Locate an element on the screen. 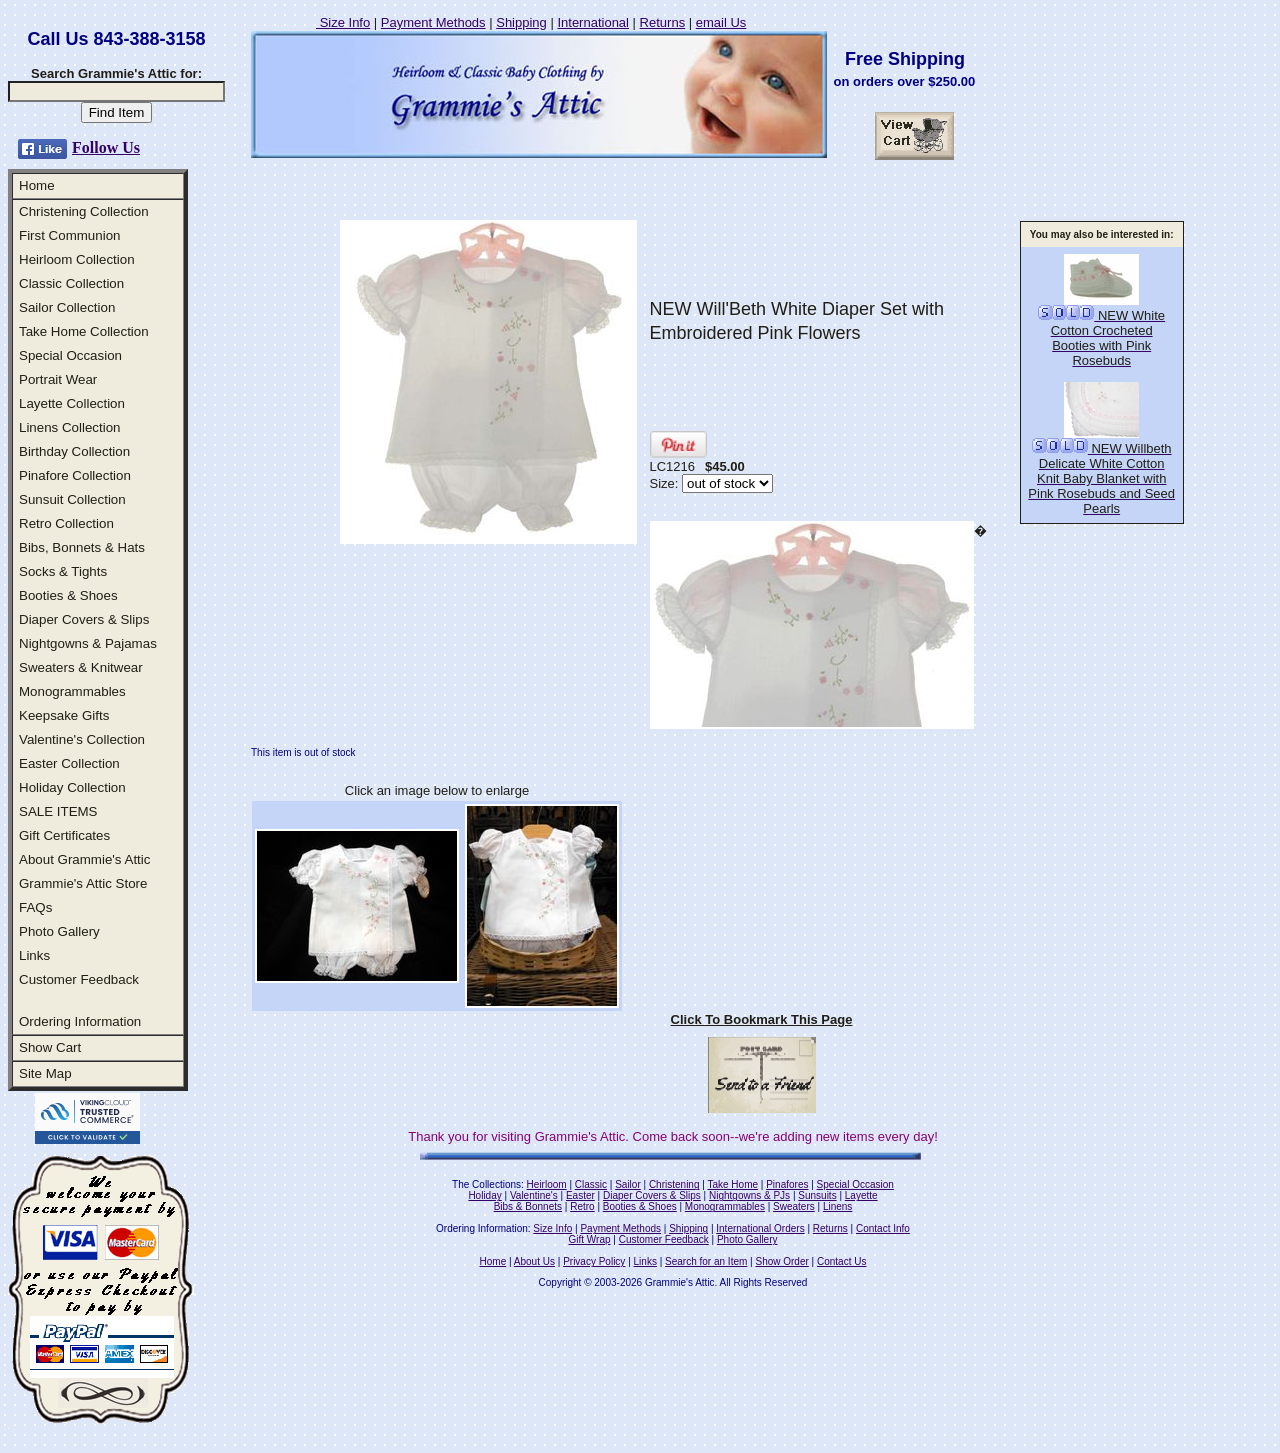  Sunsuits is located at coordinates (817, 1195).